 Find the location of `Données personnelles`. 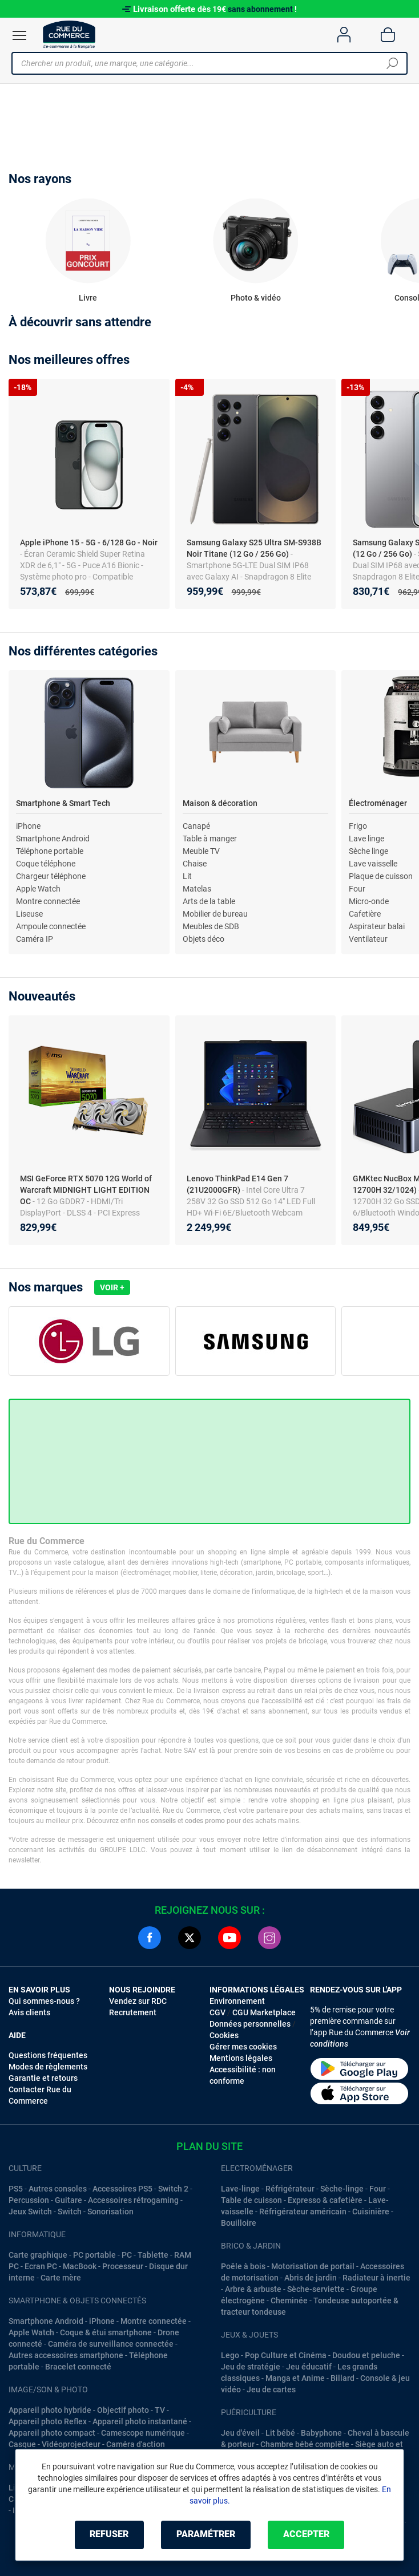

Données personnelles is located at coordinates (250, 2023).